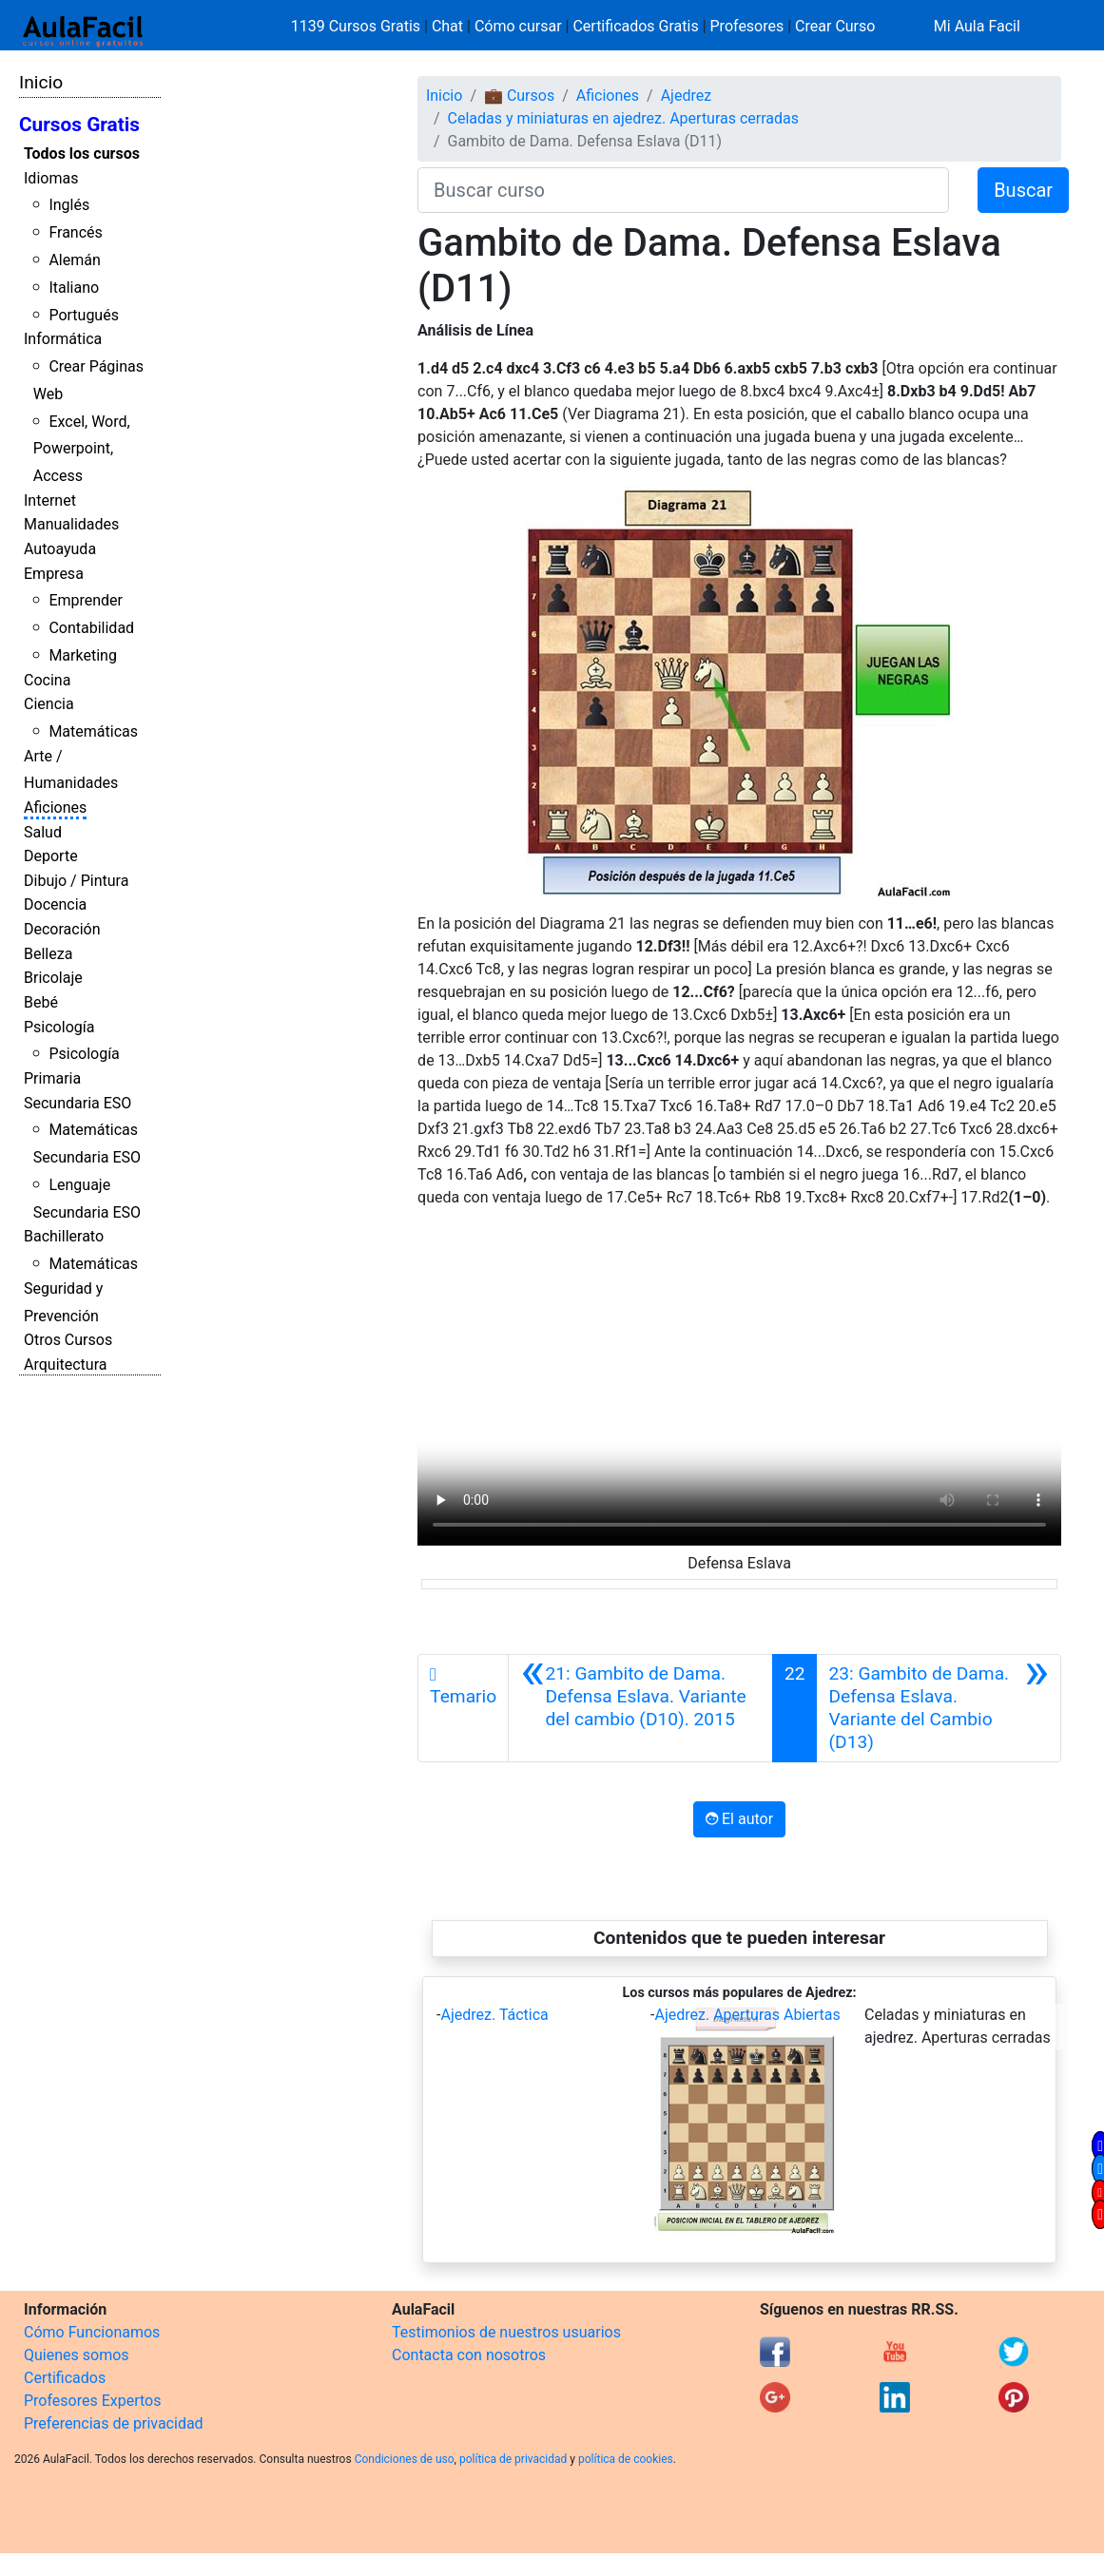 This screenshot has height=2576, width=1104. What do you see at coordinates (79, 124) in the screenshot?
I see `Cursos Gratis` at bounding box center [79, 124].